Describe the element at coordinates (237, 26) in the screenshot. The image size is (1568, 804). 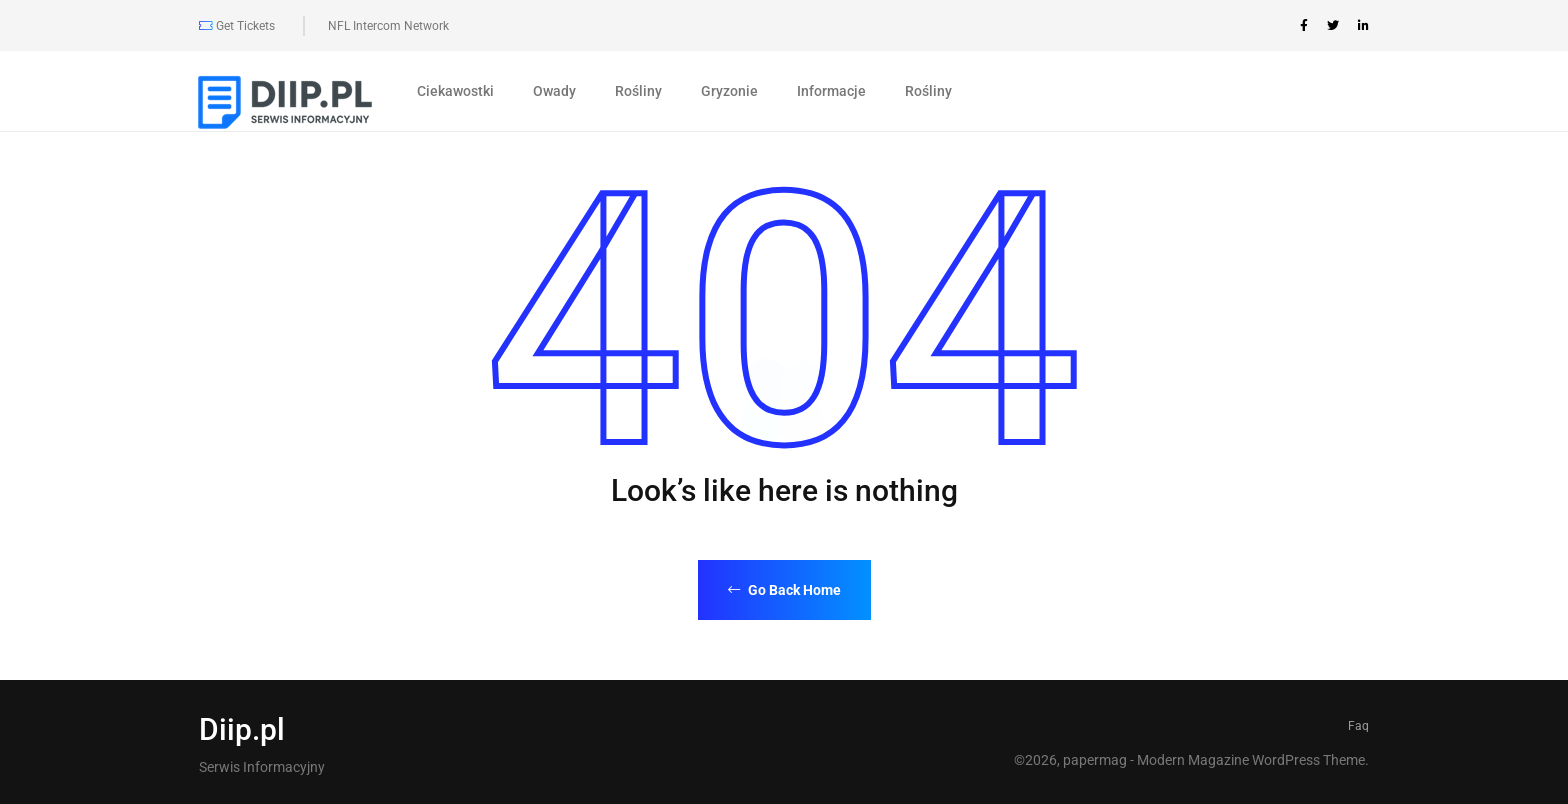
I see `Get Tickets` at that location.